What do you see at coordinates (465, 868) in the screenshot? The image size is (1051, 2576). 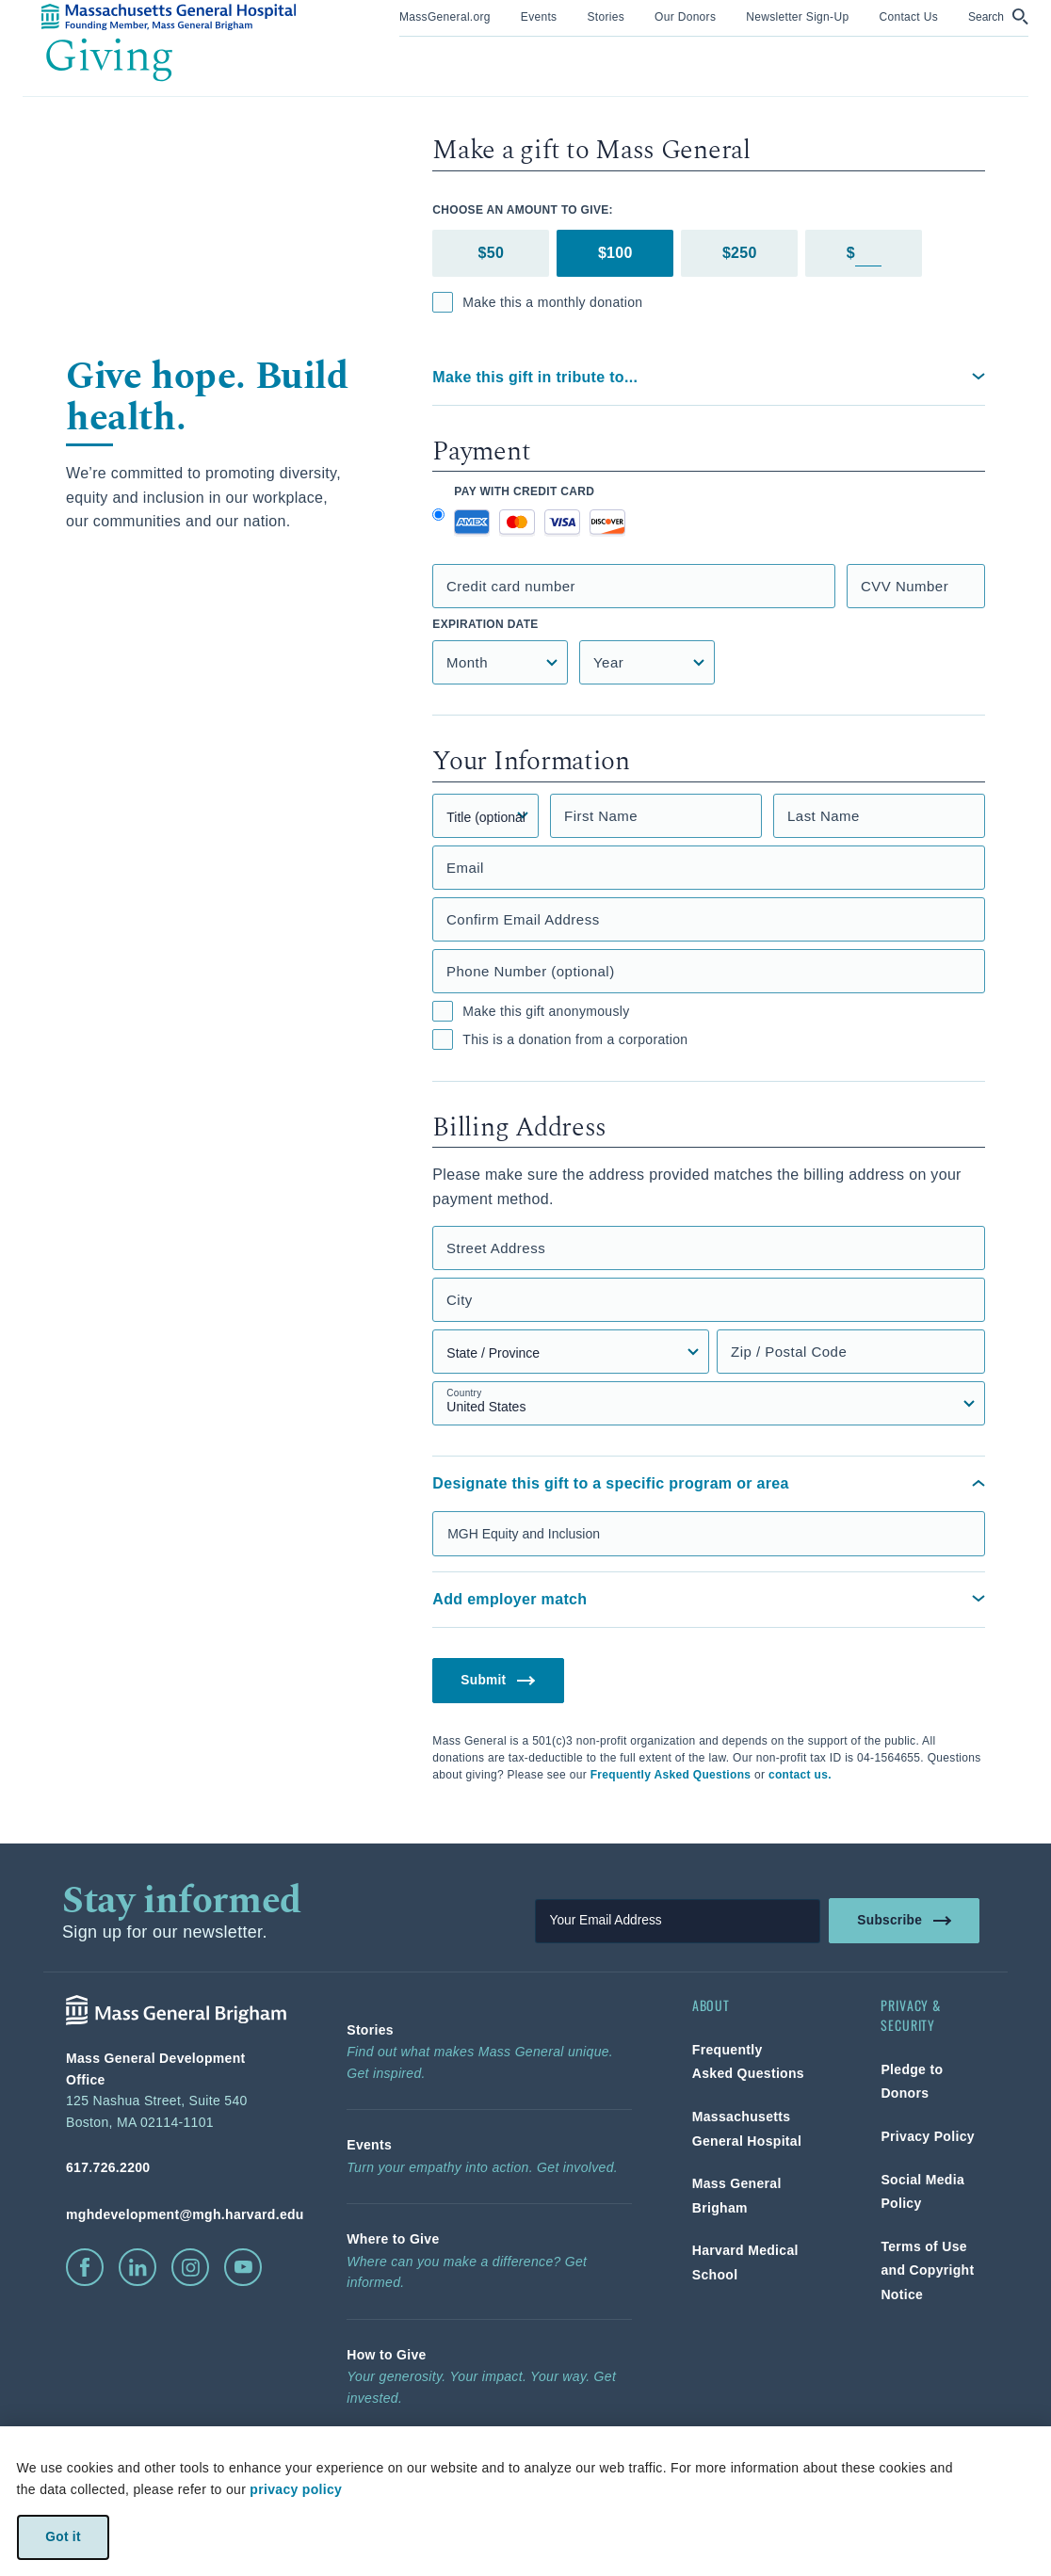 I see `Email` at bounding box center [465, 868].